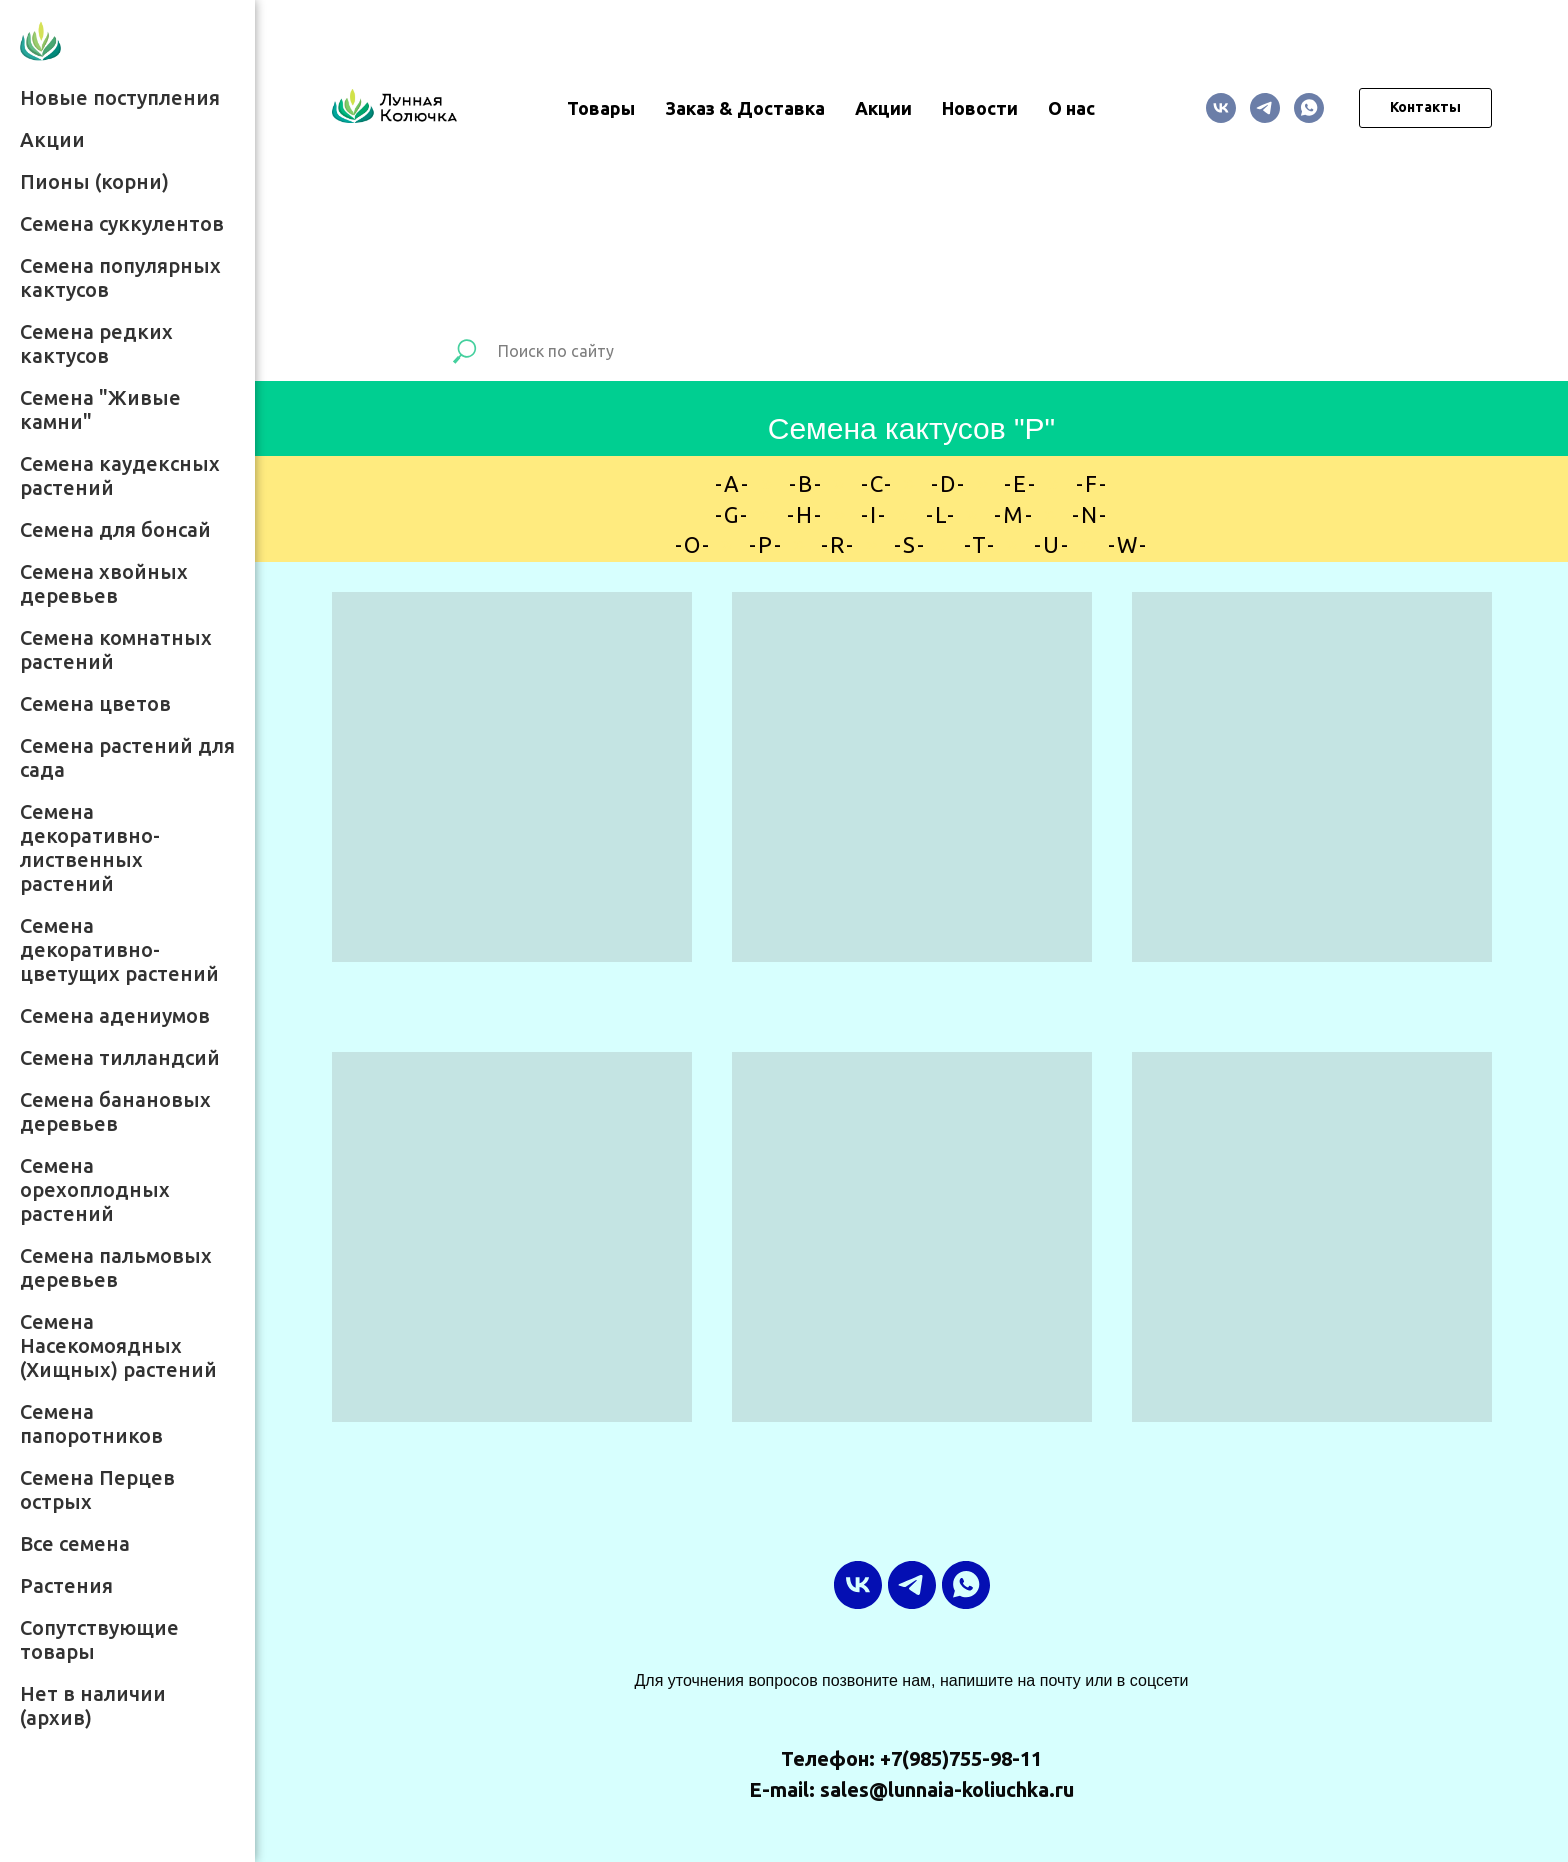 Image resolution: width=1568 pixels, height=1862 pixels. I want to click on -P-, so click(766, 544).